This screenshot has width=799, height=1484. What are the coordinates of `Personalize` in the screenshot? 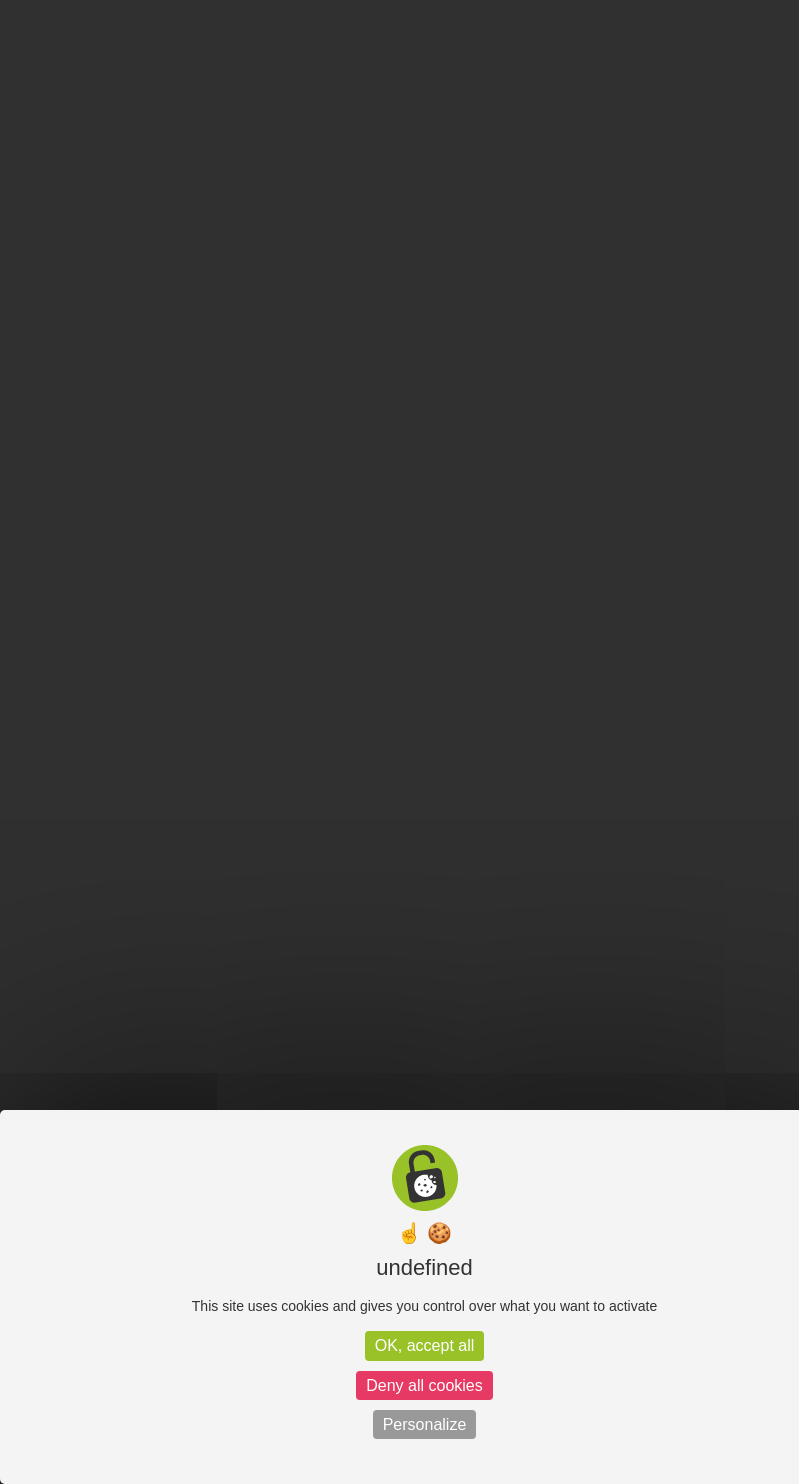 It's located at (425, 1424).